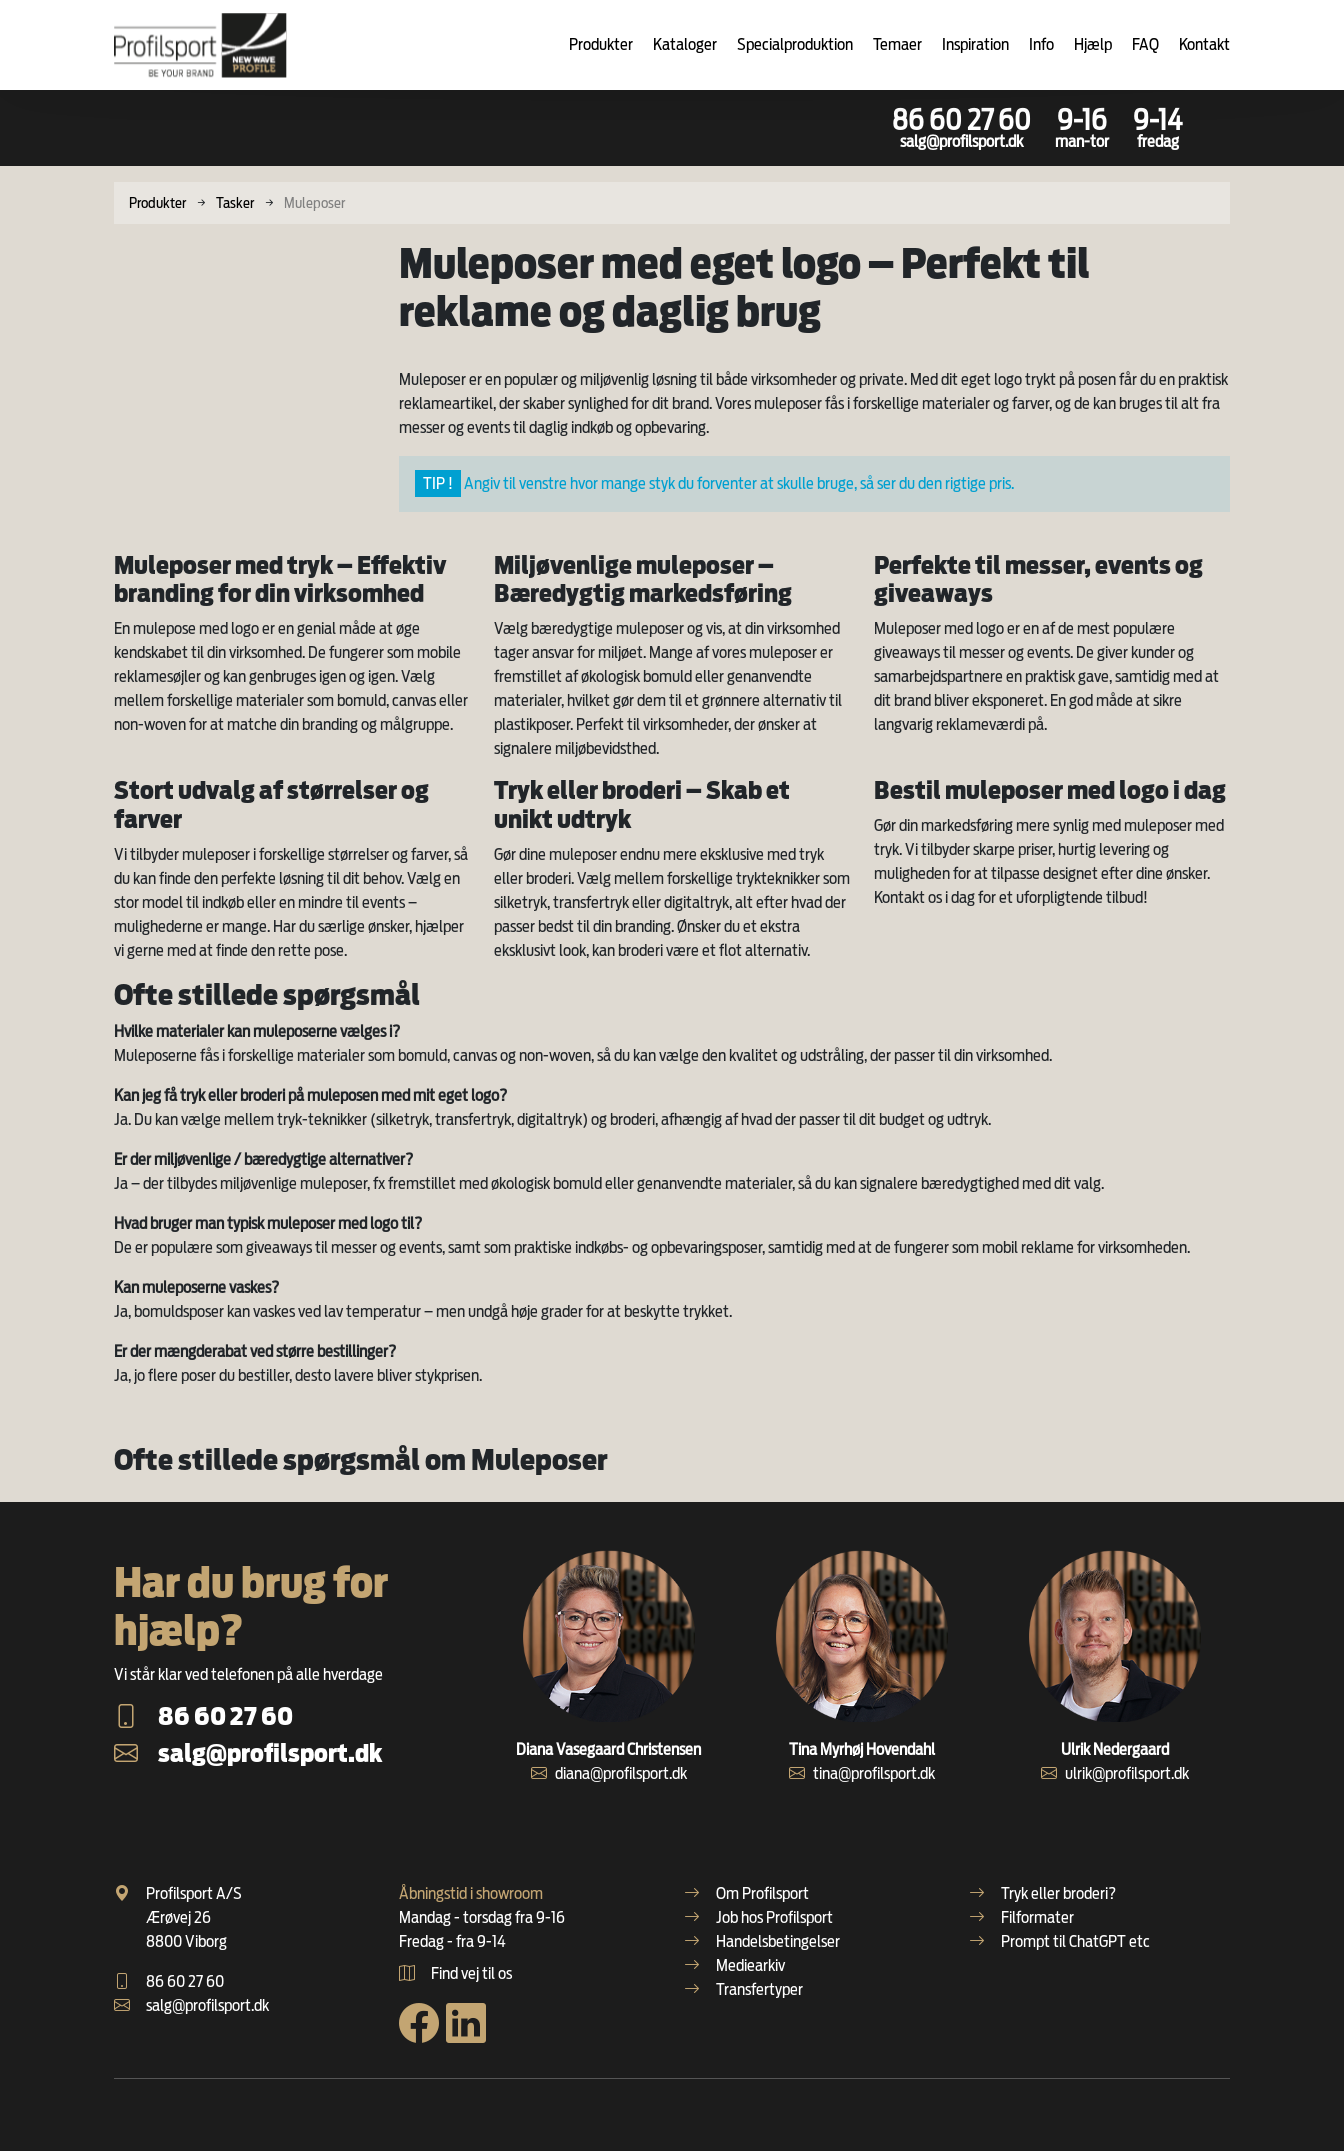  Describe the element at coordinates (1093, 44) in the screenshot. I see `Hjælp` at that location.